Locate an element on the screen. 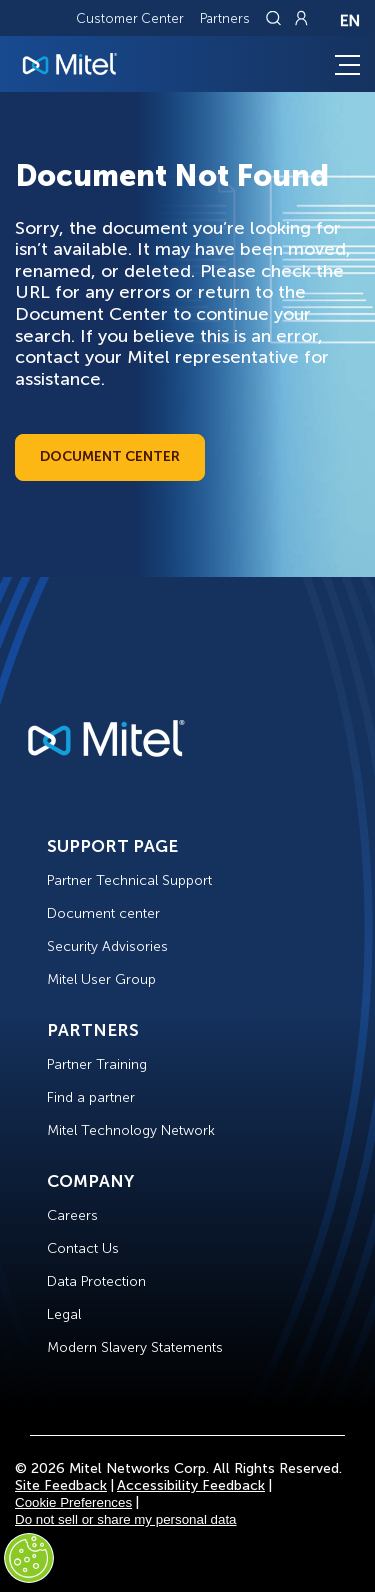  Contact Us is located at coordinates (83, 1248).